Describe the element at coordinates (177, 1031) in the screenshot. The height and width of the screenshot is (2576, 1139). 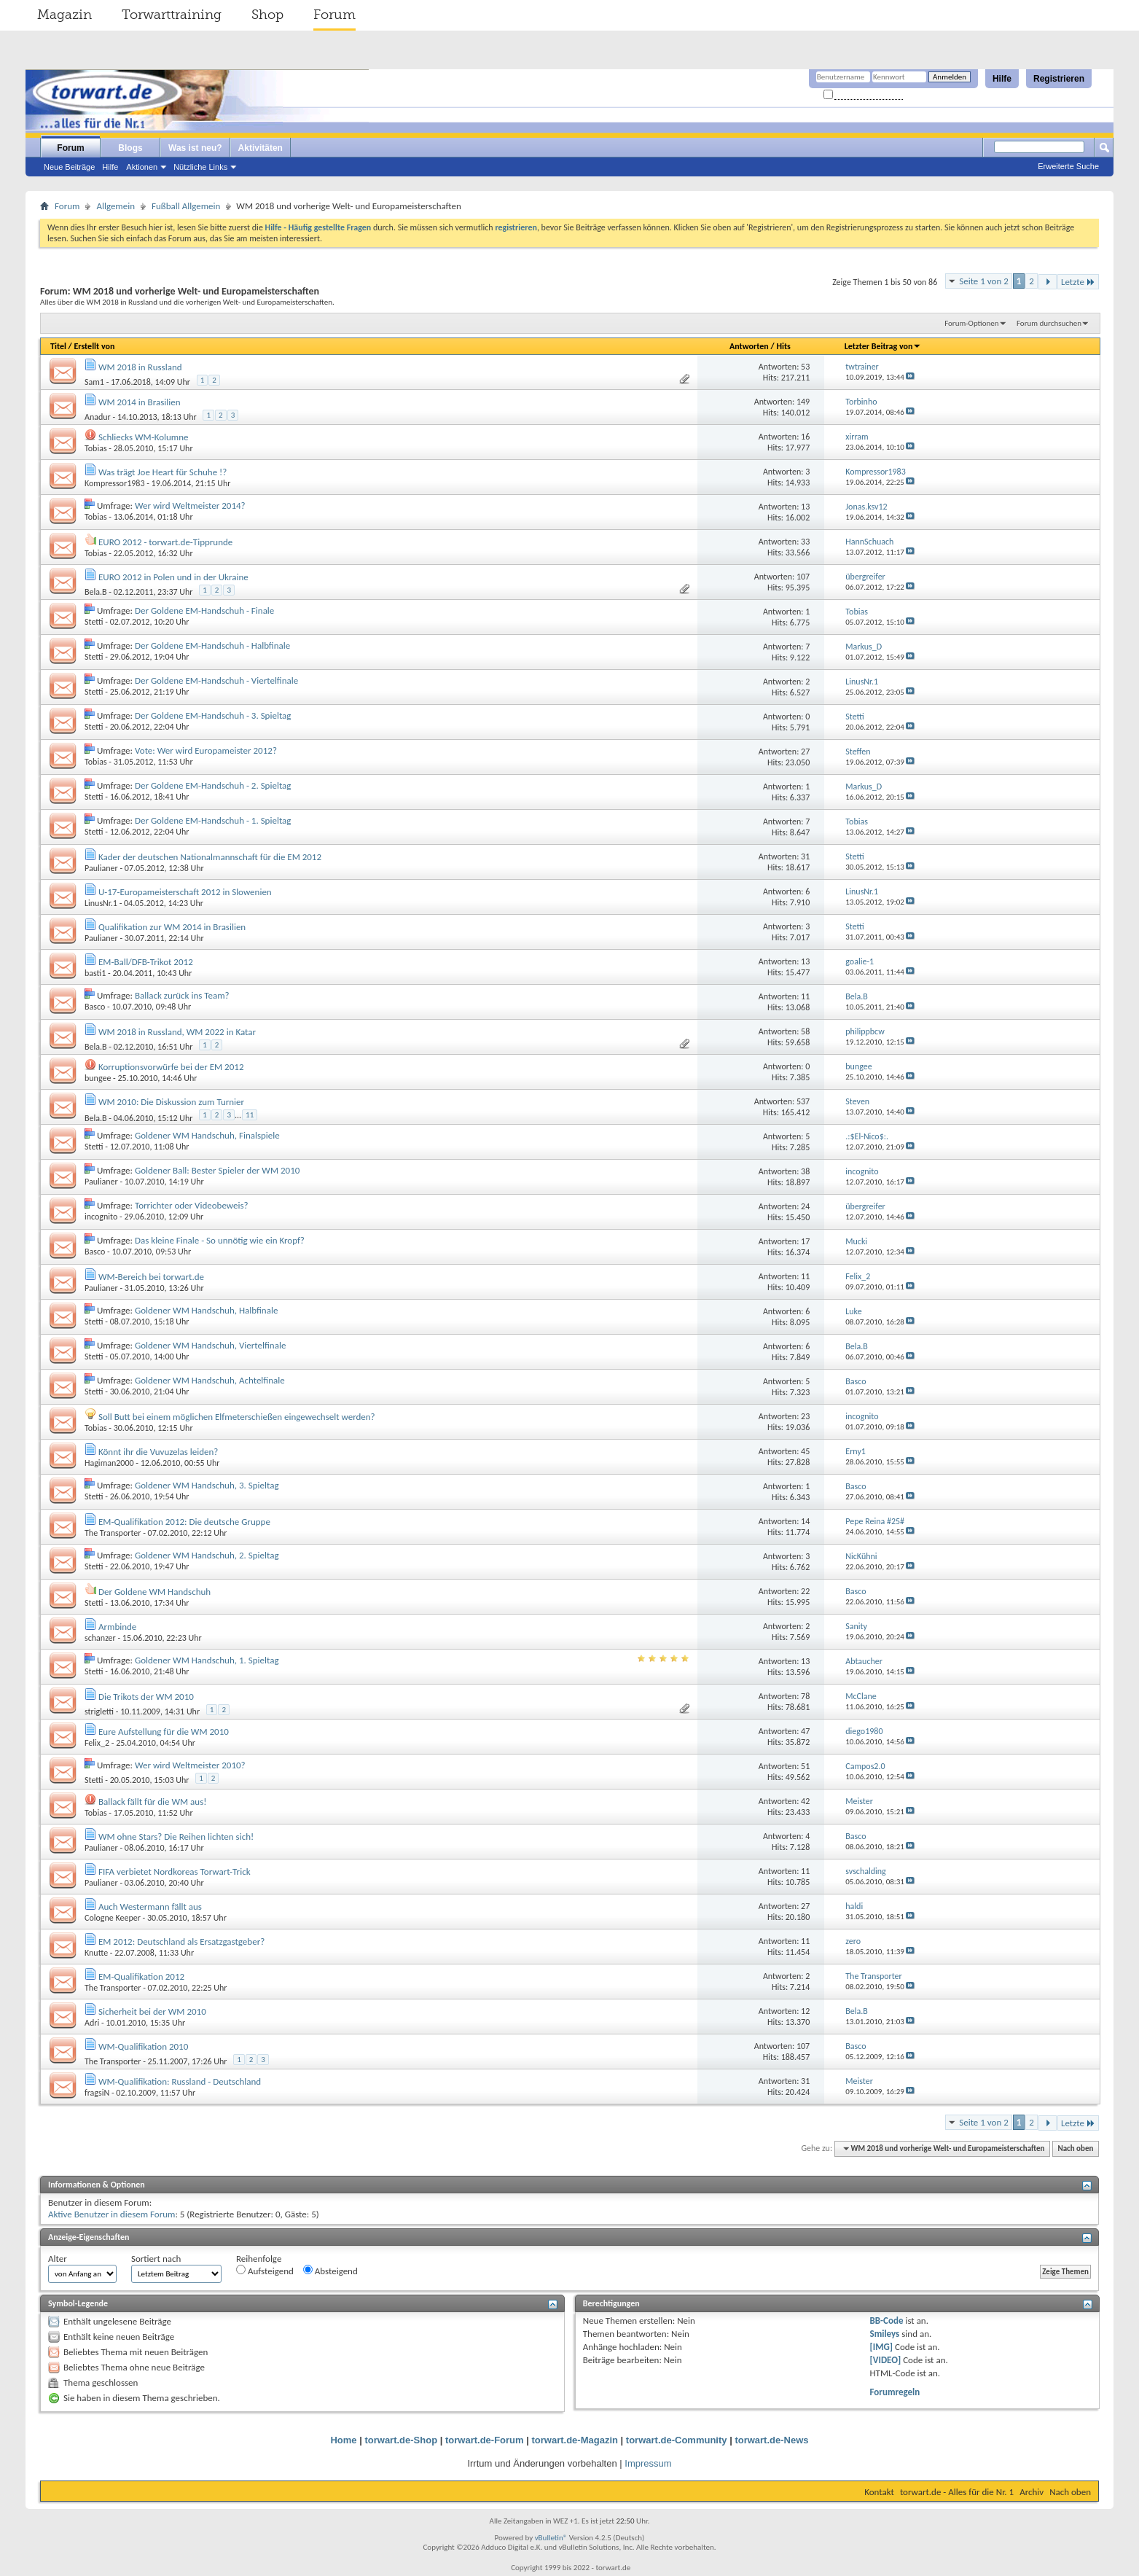
I see `WM 2018 in Russland, WM 2022 in Katar` at that location.